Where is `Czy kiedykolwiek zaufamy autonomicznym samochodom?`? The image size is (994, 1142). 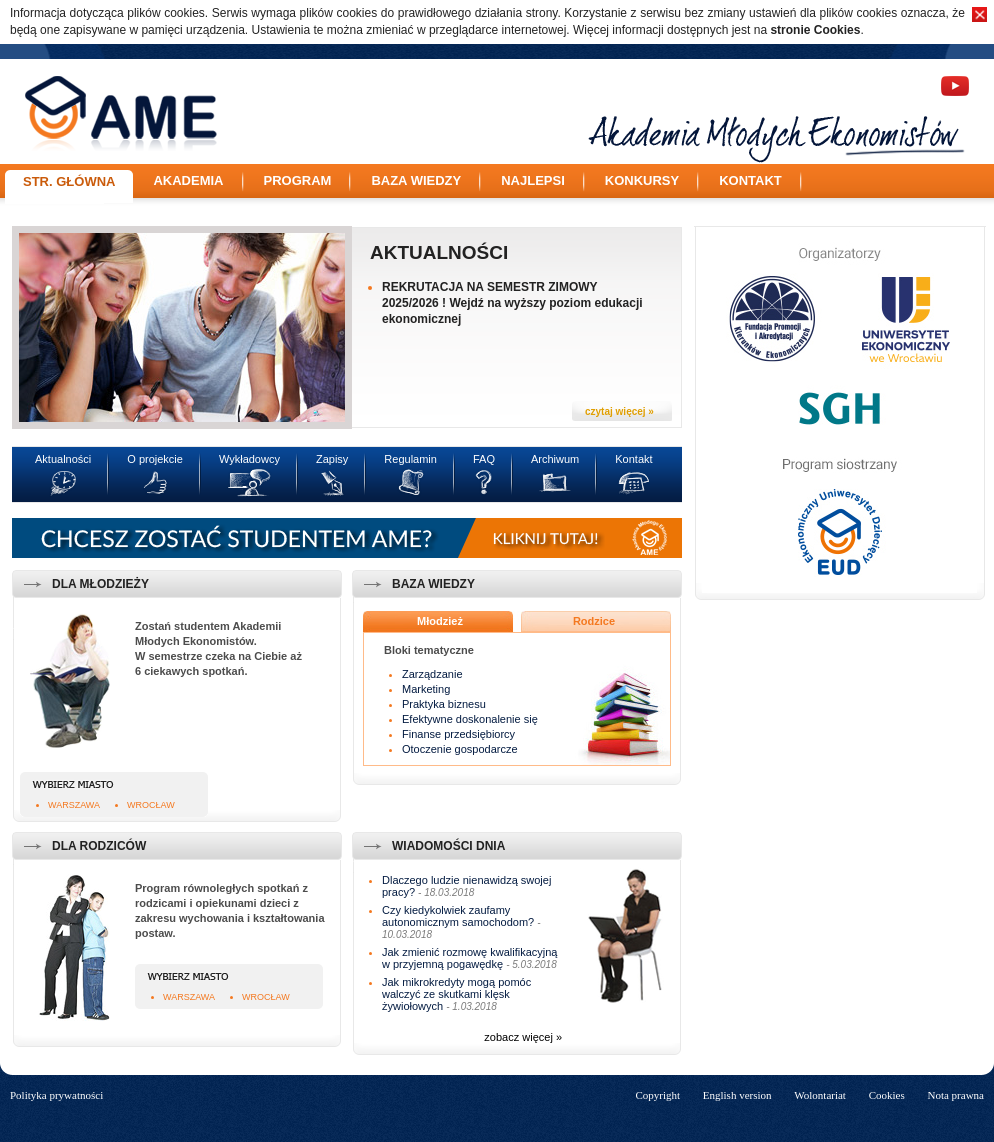
Czy kiedykolwiek zaufamy autonomicznym samochodom? is located at coordinates (458, 916).